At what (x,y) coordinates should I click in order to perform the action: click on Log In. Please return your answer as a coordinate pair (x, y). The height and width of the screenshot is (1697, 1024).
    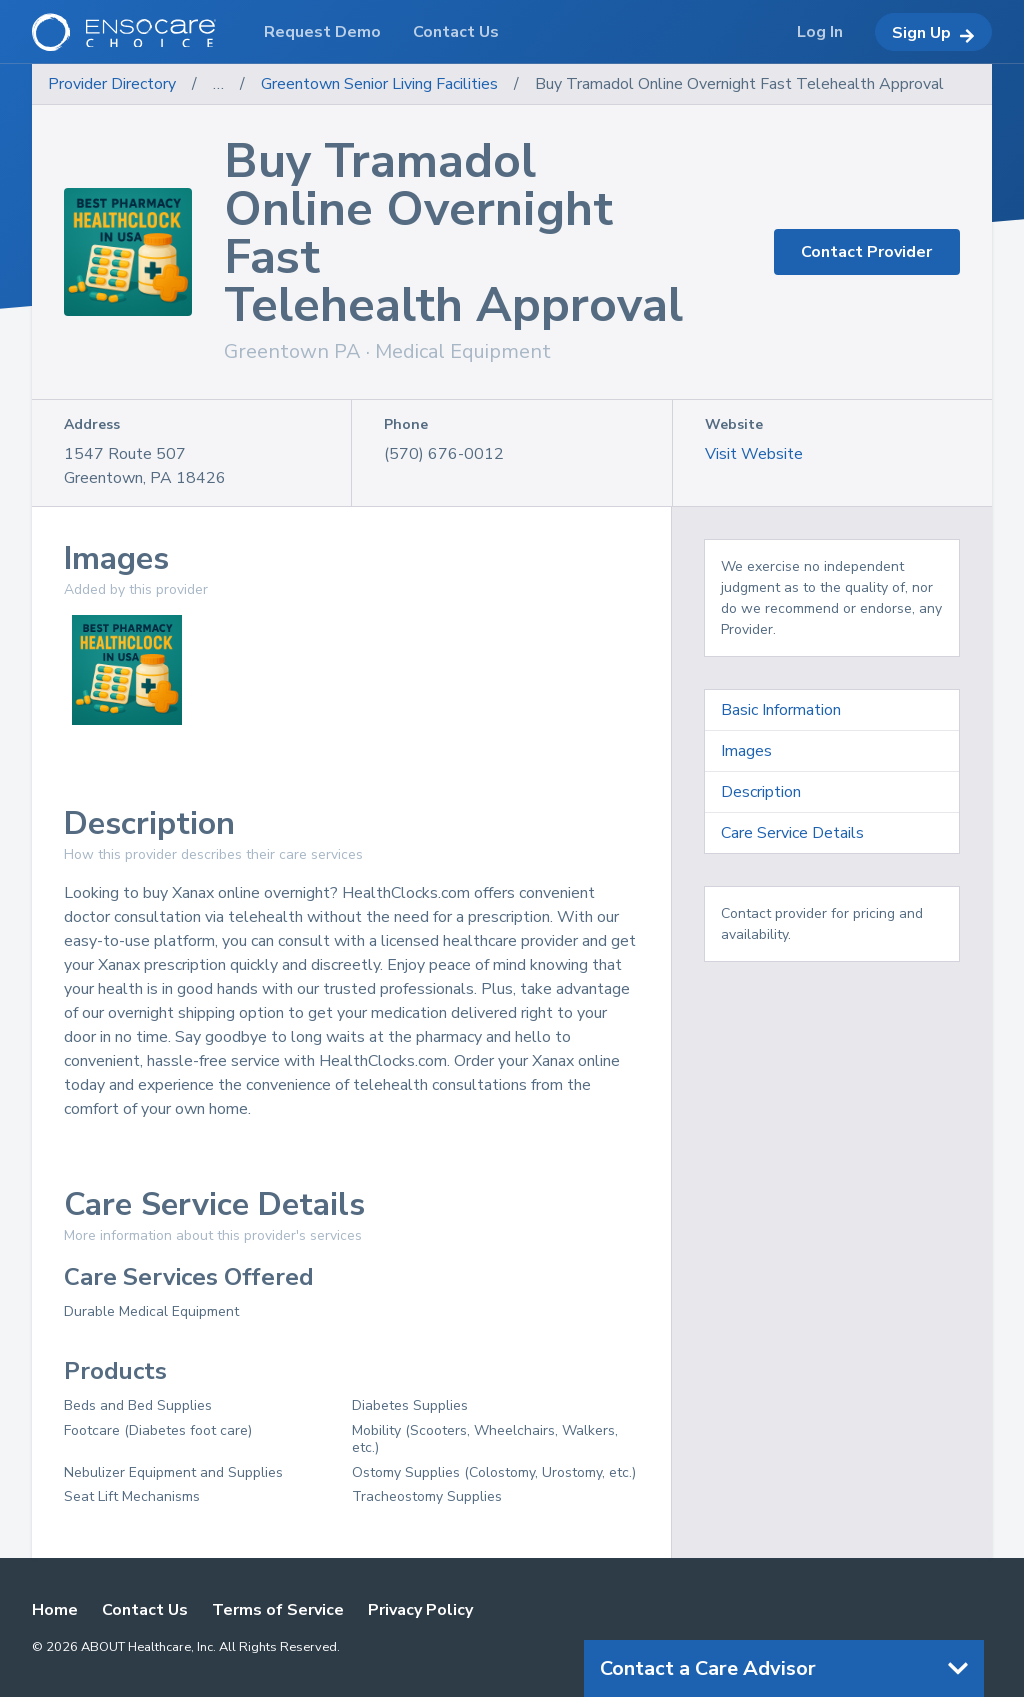
    Looking at the image, I should click on (820, 32).